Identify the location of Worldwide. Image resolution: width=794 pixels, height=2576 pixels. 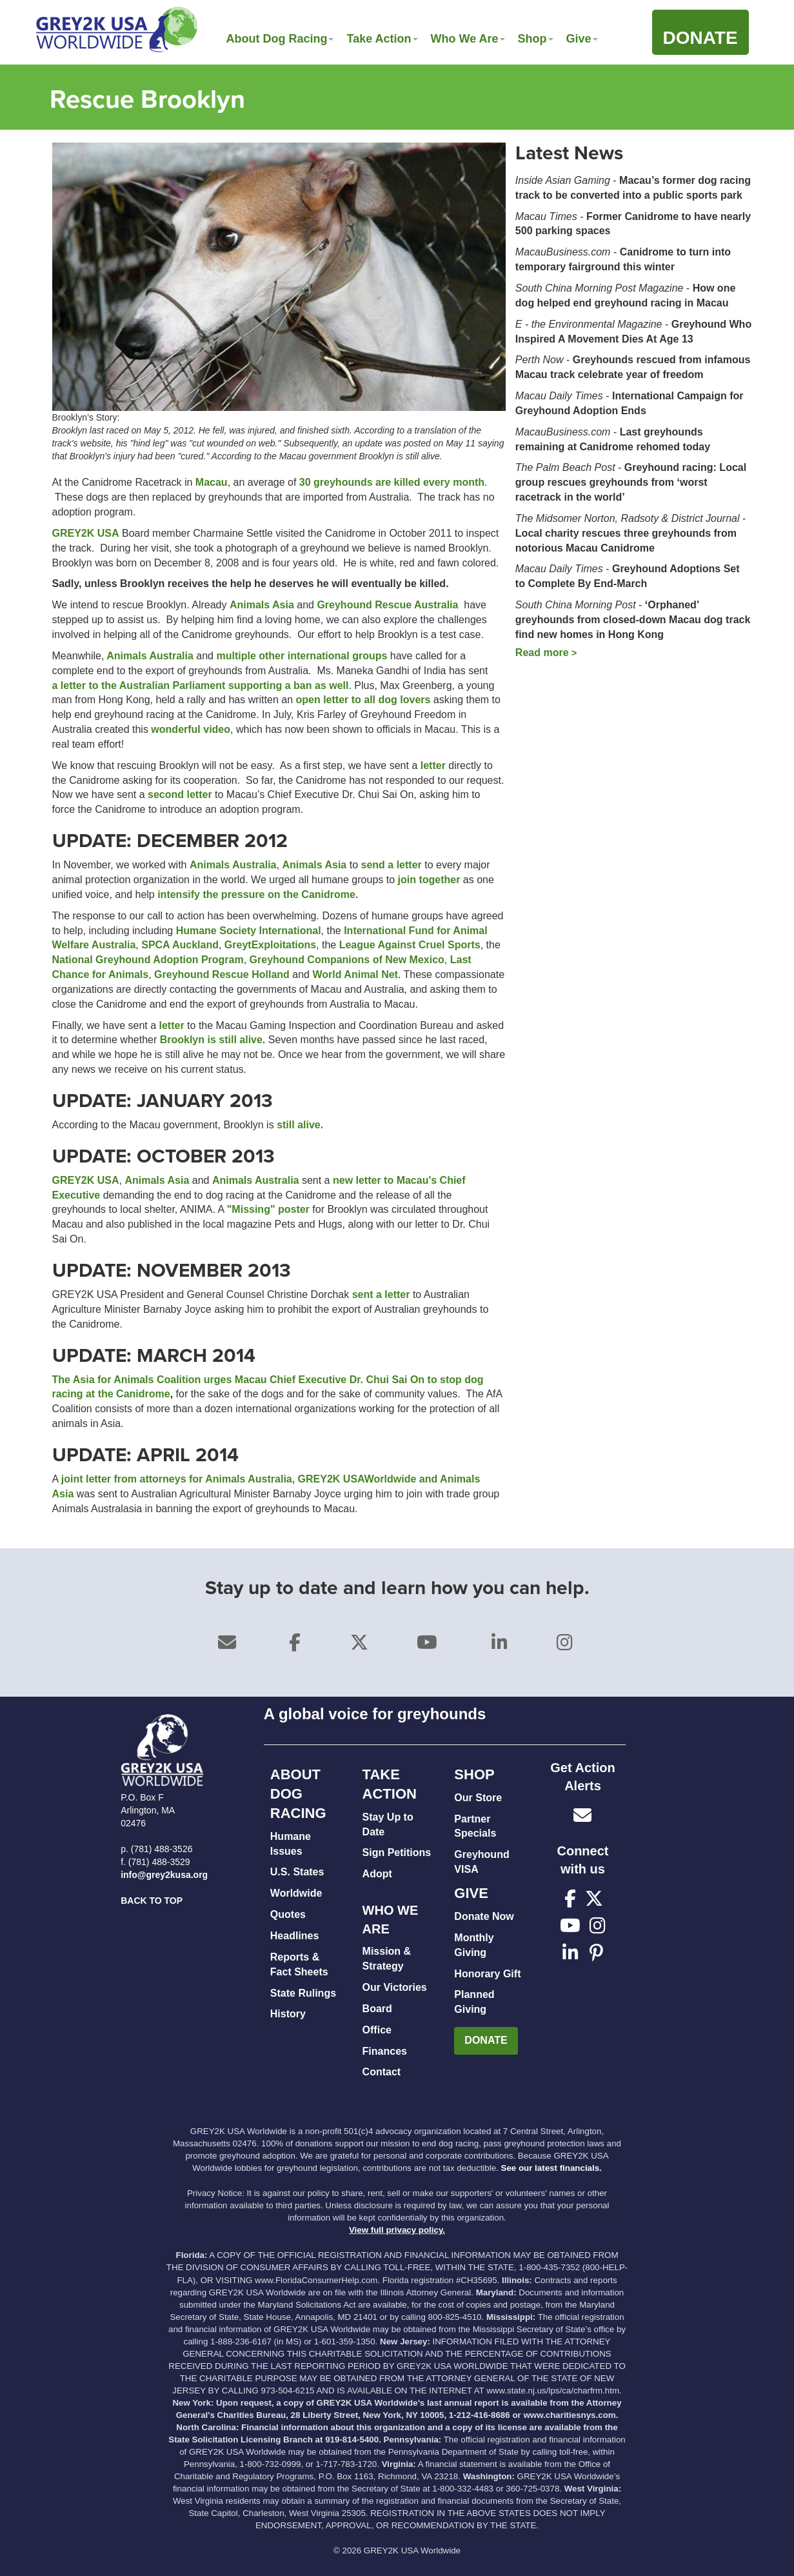
(296, 1893).